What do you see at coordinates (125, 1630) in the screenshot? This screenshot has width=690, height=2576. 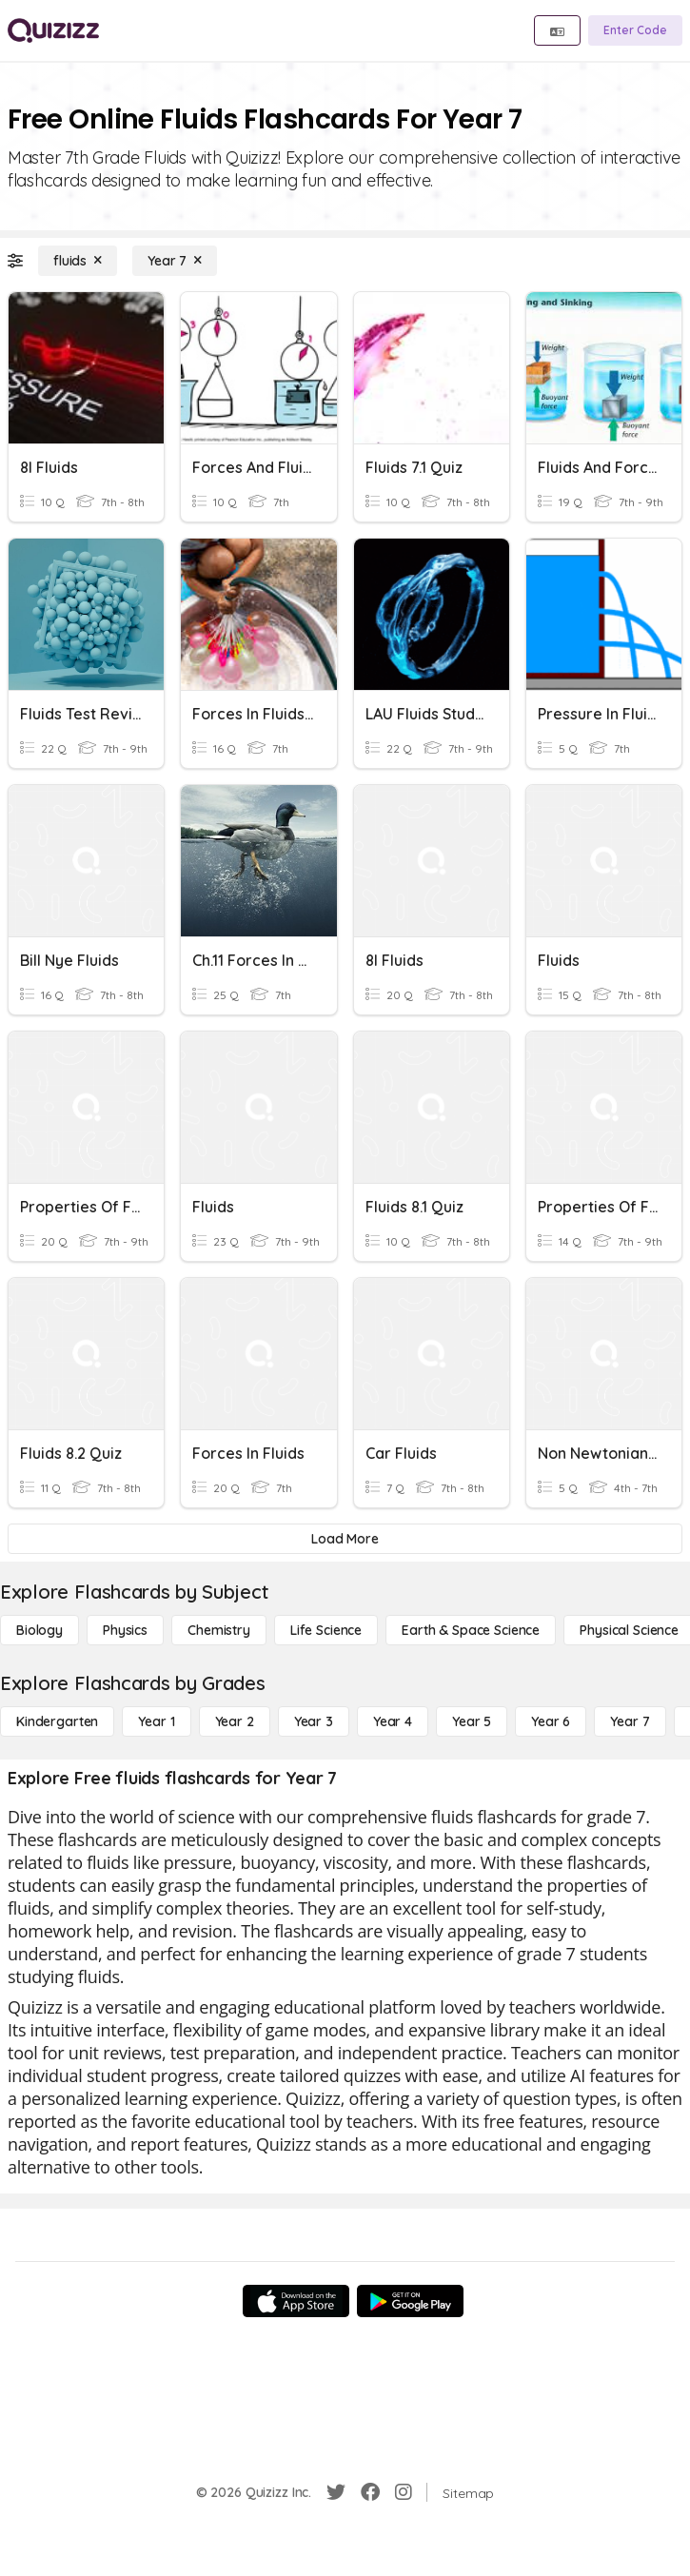 I see `[Physics]` at bounding box center [125, 1630].